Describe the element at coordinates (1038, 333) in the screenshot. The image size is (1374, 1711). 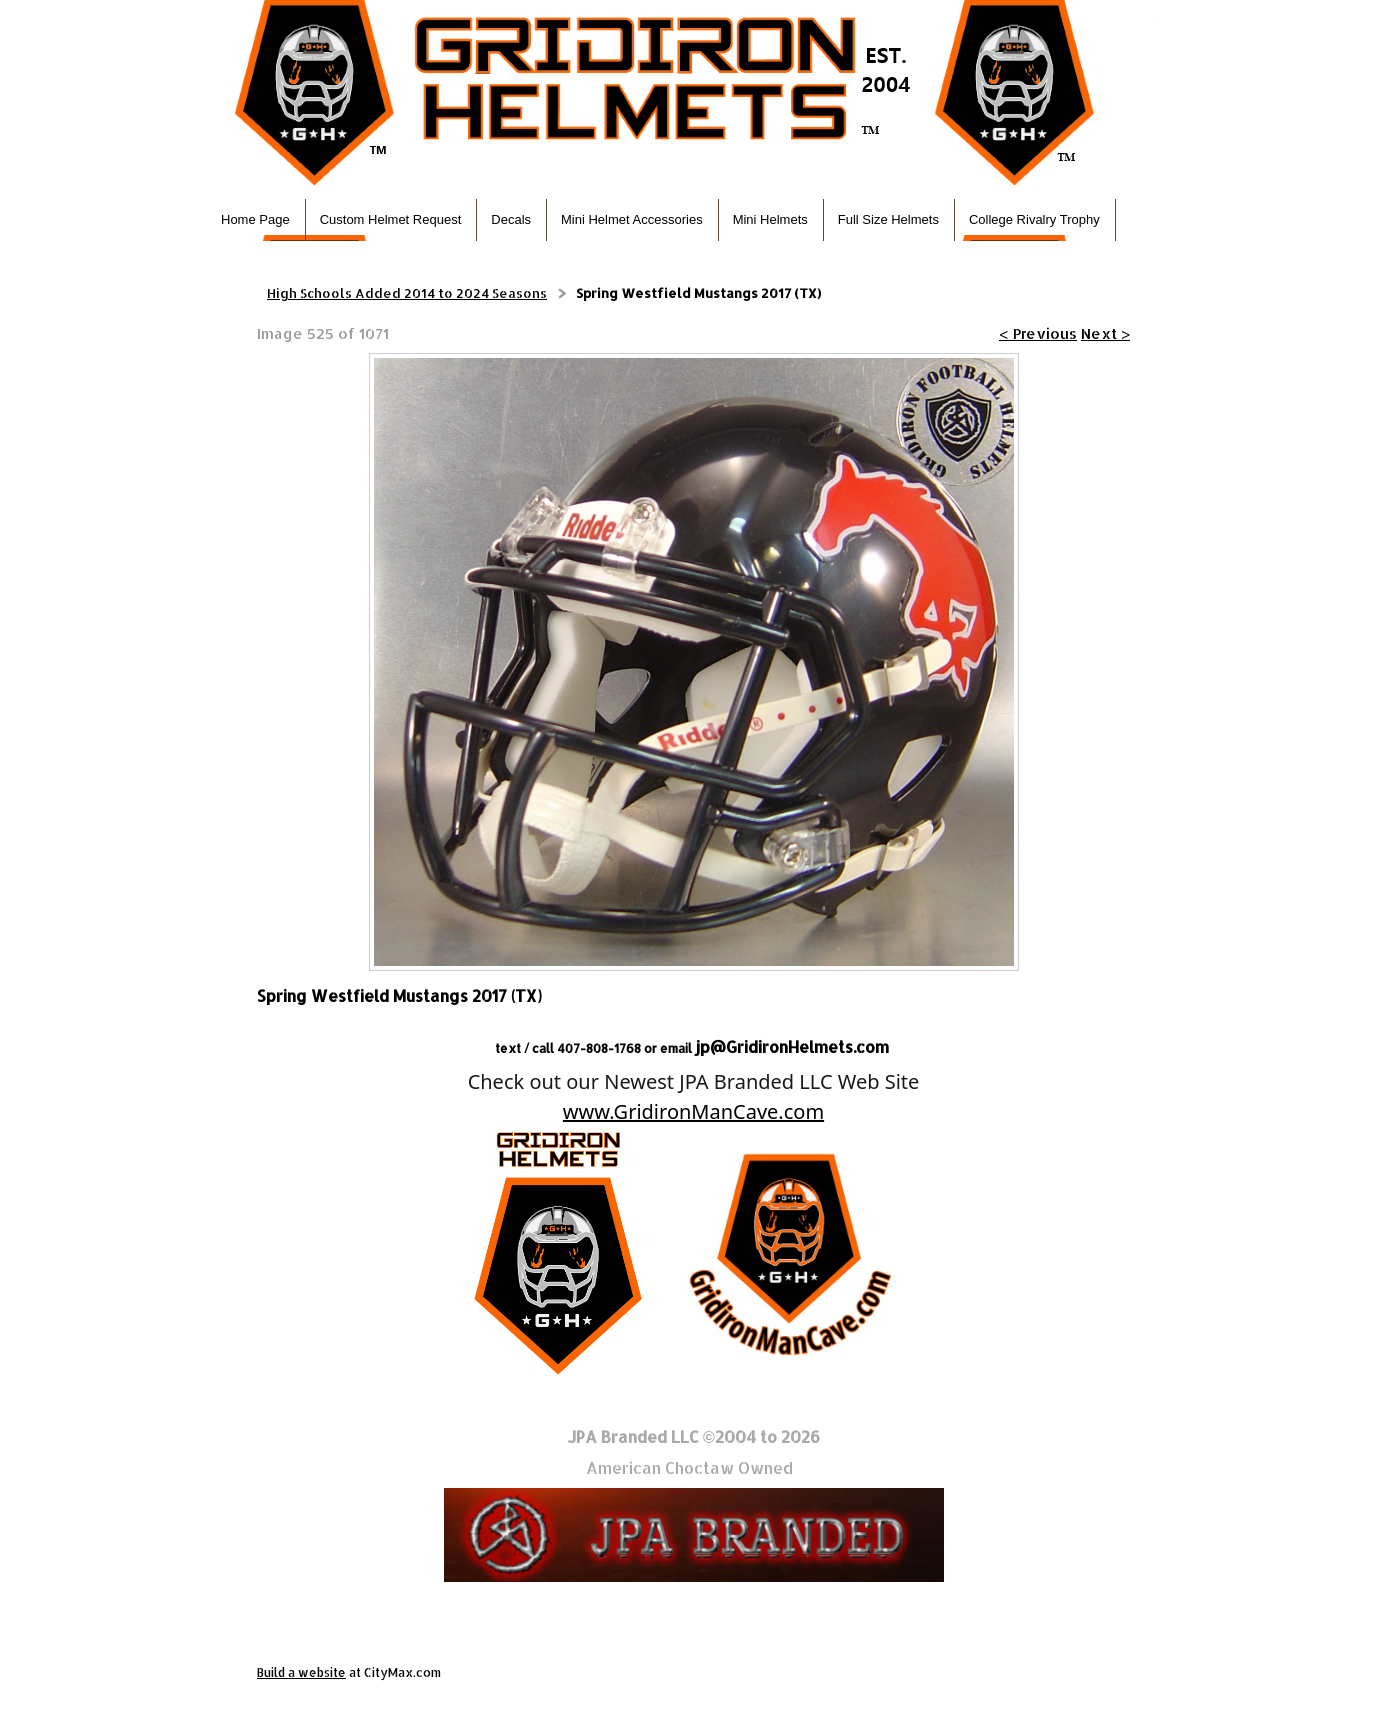
I see `< Previous` at that location.